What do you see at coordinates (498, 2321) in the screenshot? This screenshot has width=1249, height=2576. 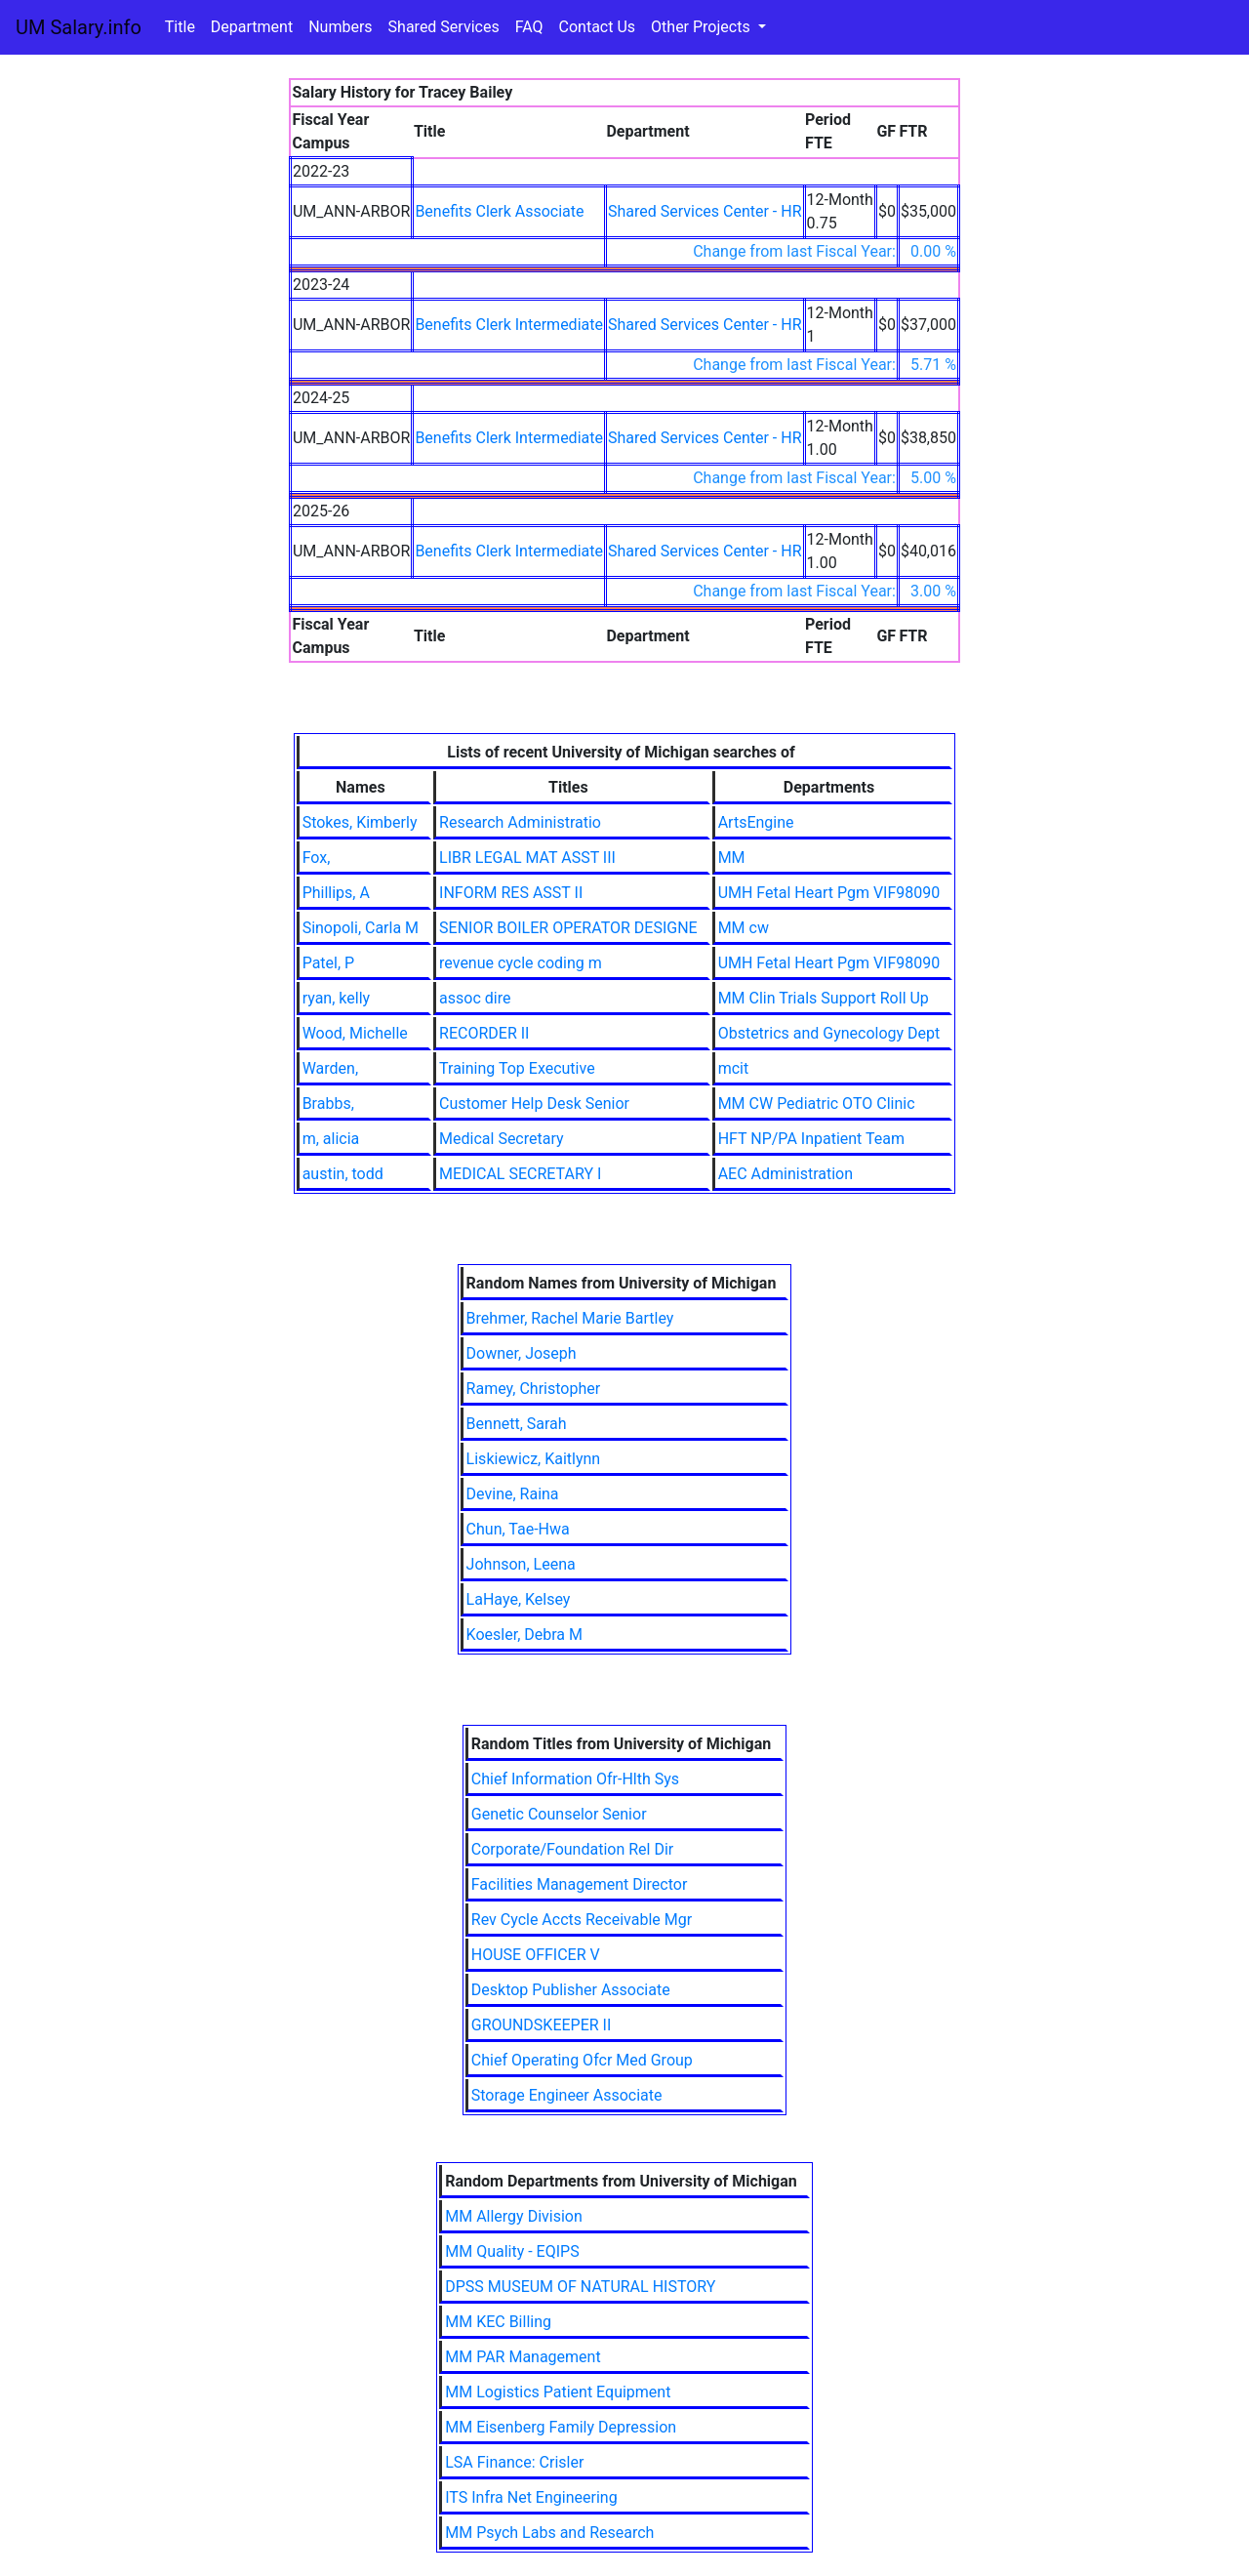 I see `MM KEC Billing` at bounding box center [498, 2321].